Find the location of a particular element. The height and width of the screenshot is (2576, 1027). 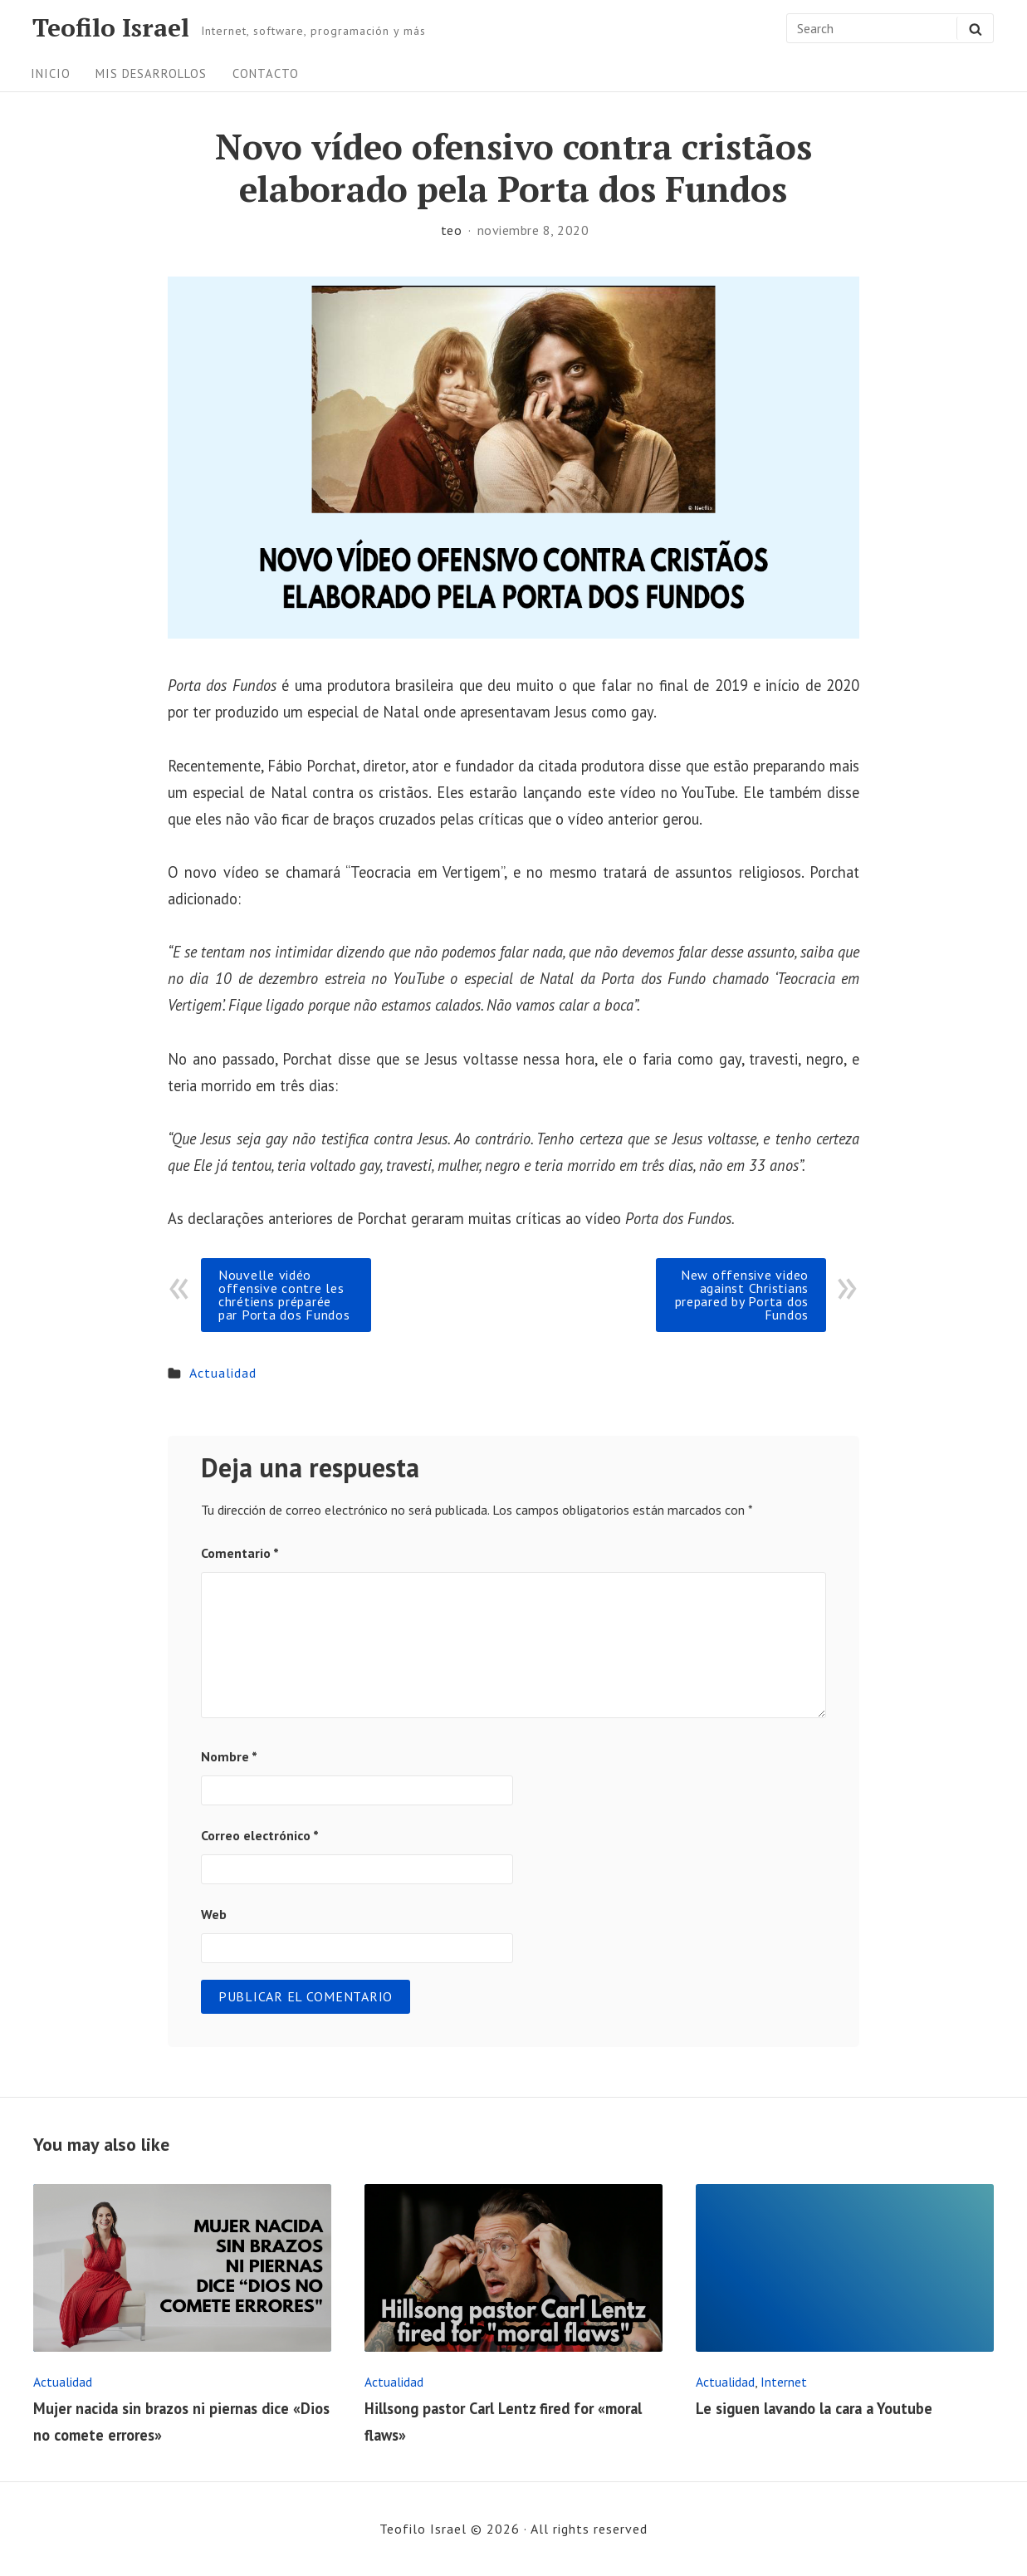

Internet is located at coordinates (783, 2381).